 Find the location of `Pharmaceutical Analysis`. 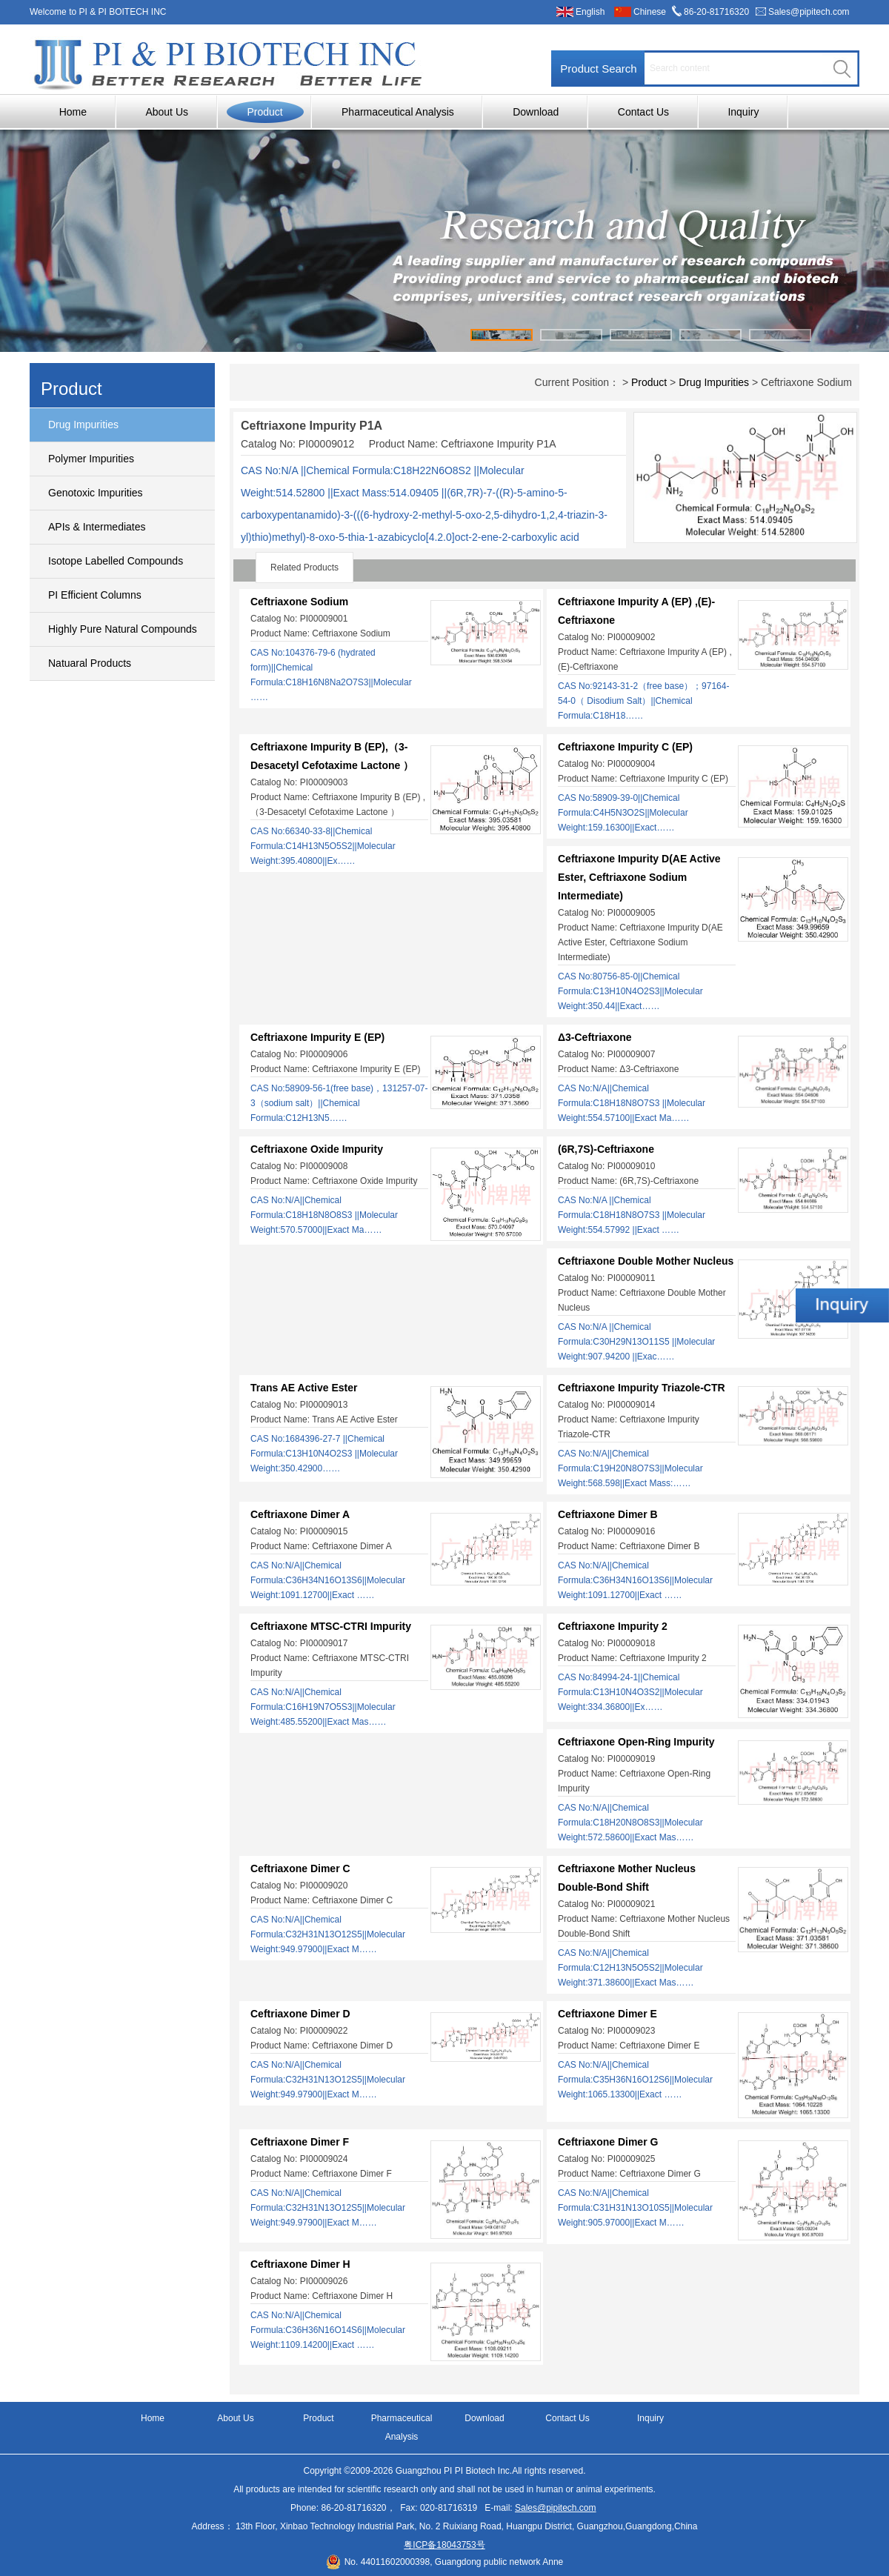

Pharmaceutical Analysis is located at coordinates (398, 112).